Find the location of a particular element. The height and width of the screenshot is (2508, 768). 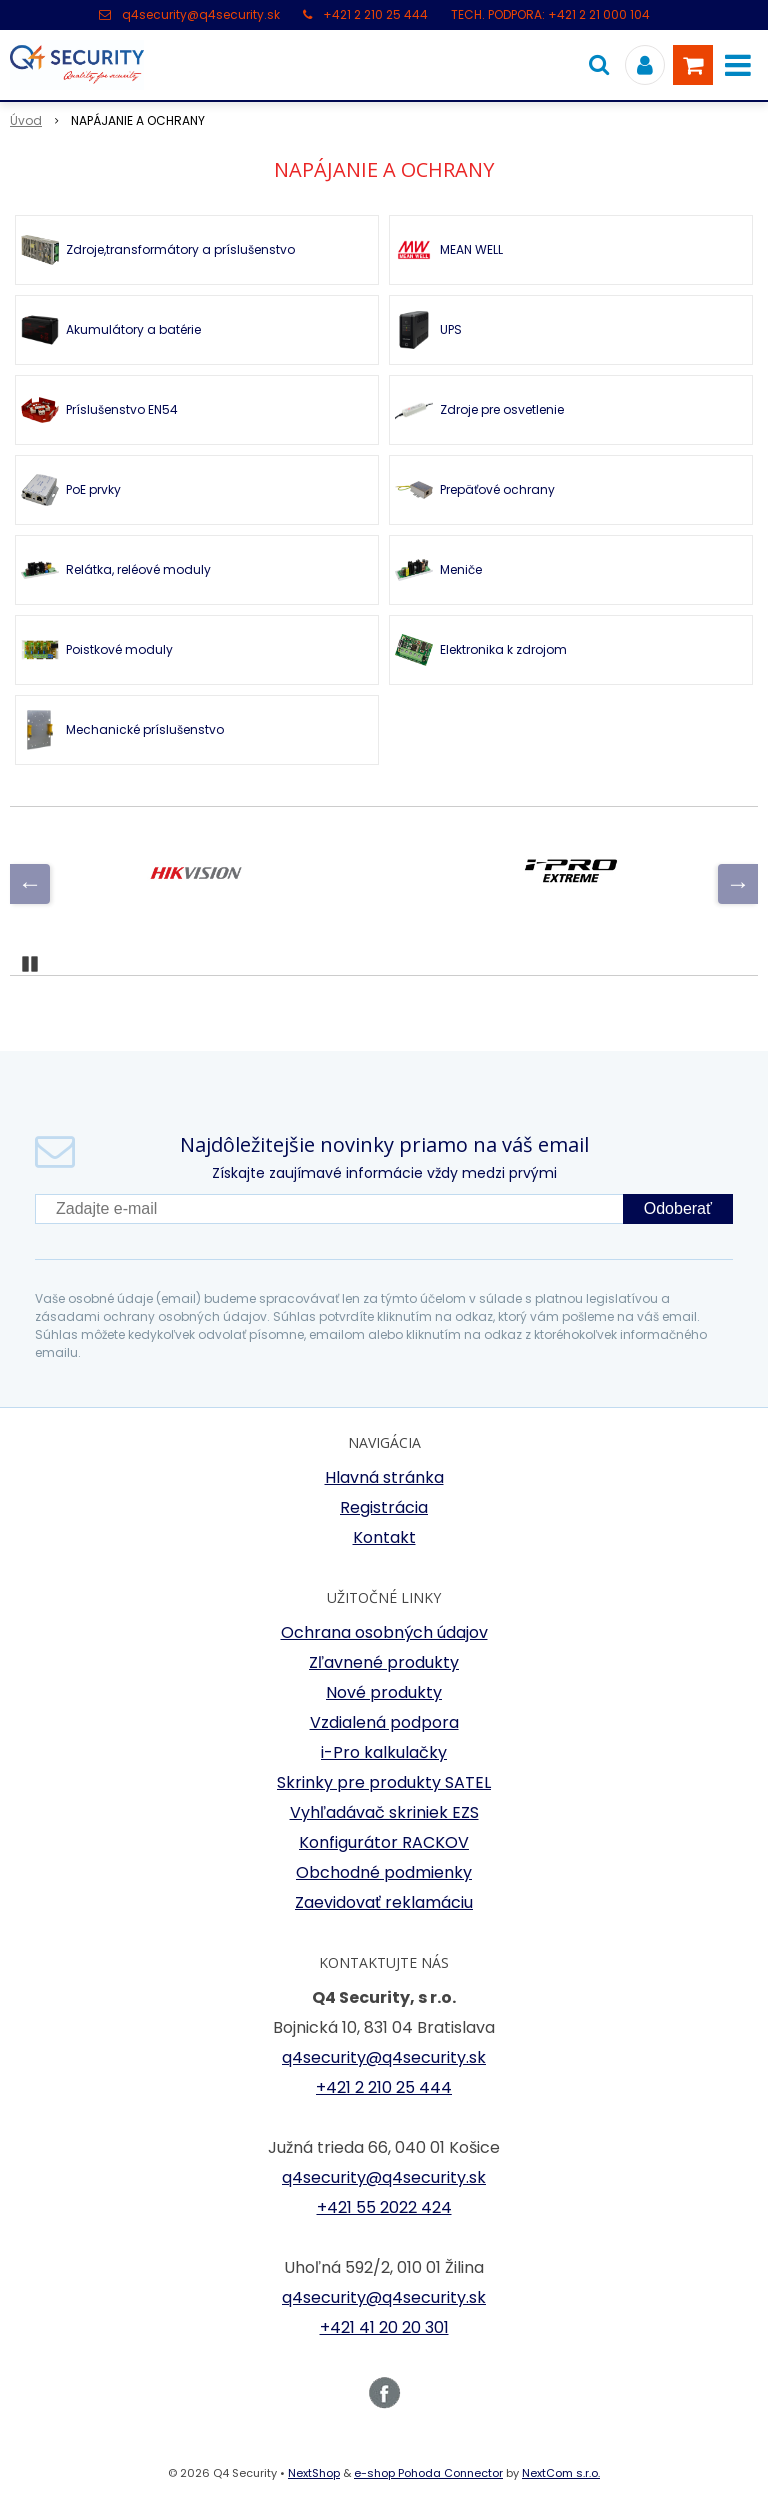

NextCom s.r.o. is located at coordinates (561, 2473).